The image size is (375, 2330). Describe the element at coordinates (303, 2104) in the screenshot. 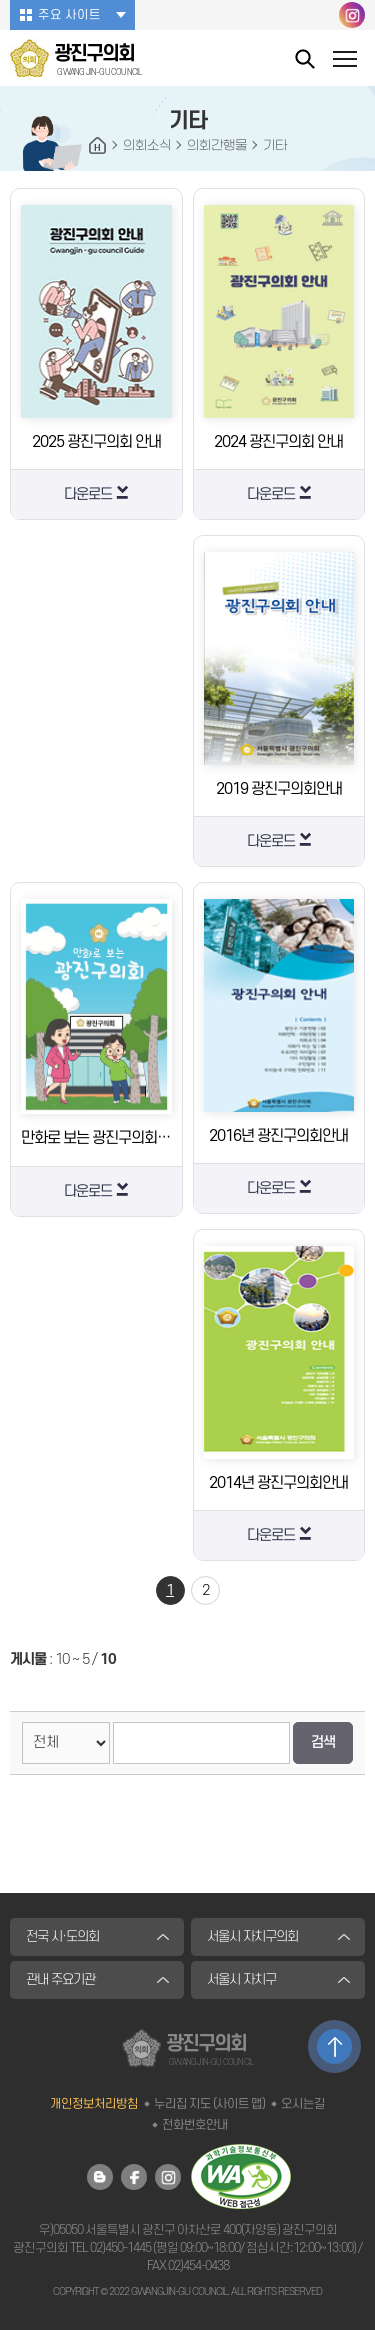

I see `오시는길` at that location.